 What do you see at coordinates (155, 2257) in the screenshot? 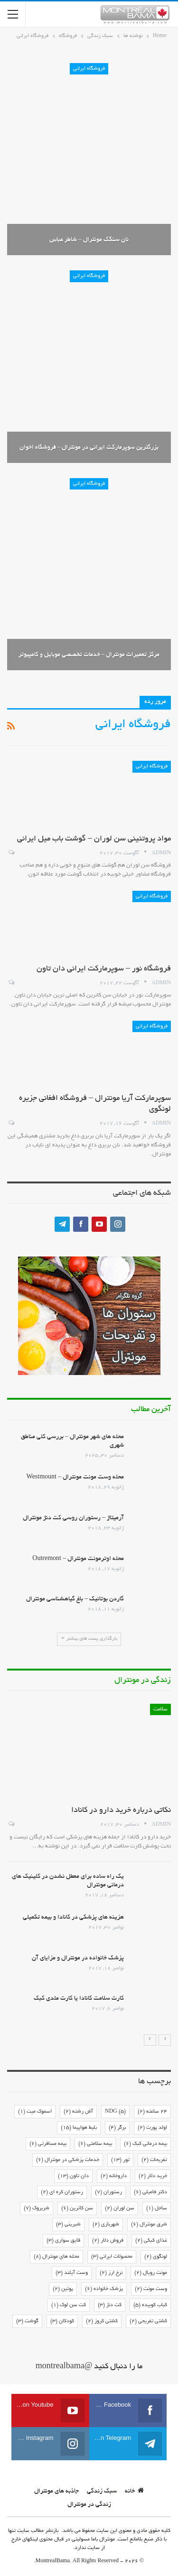
I see `لونگوی [لونگوی (2 مورد)]` at bounding box center [155, 2257].